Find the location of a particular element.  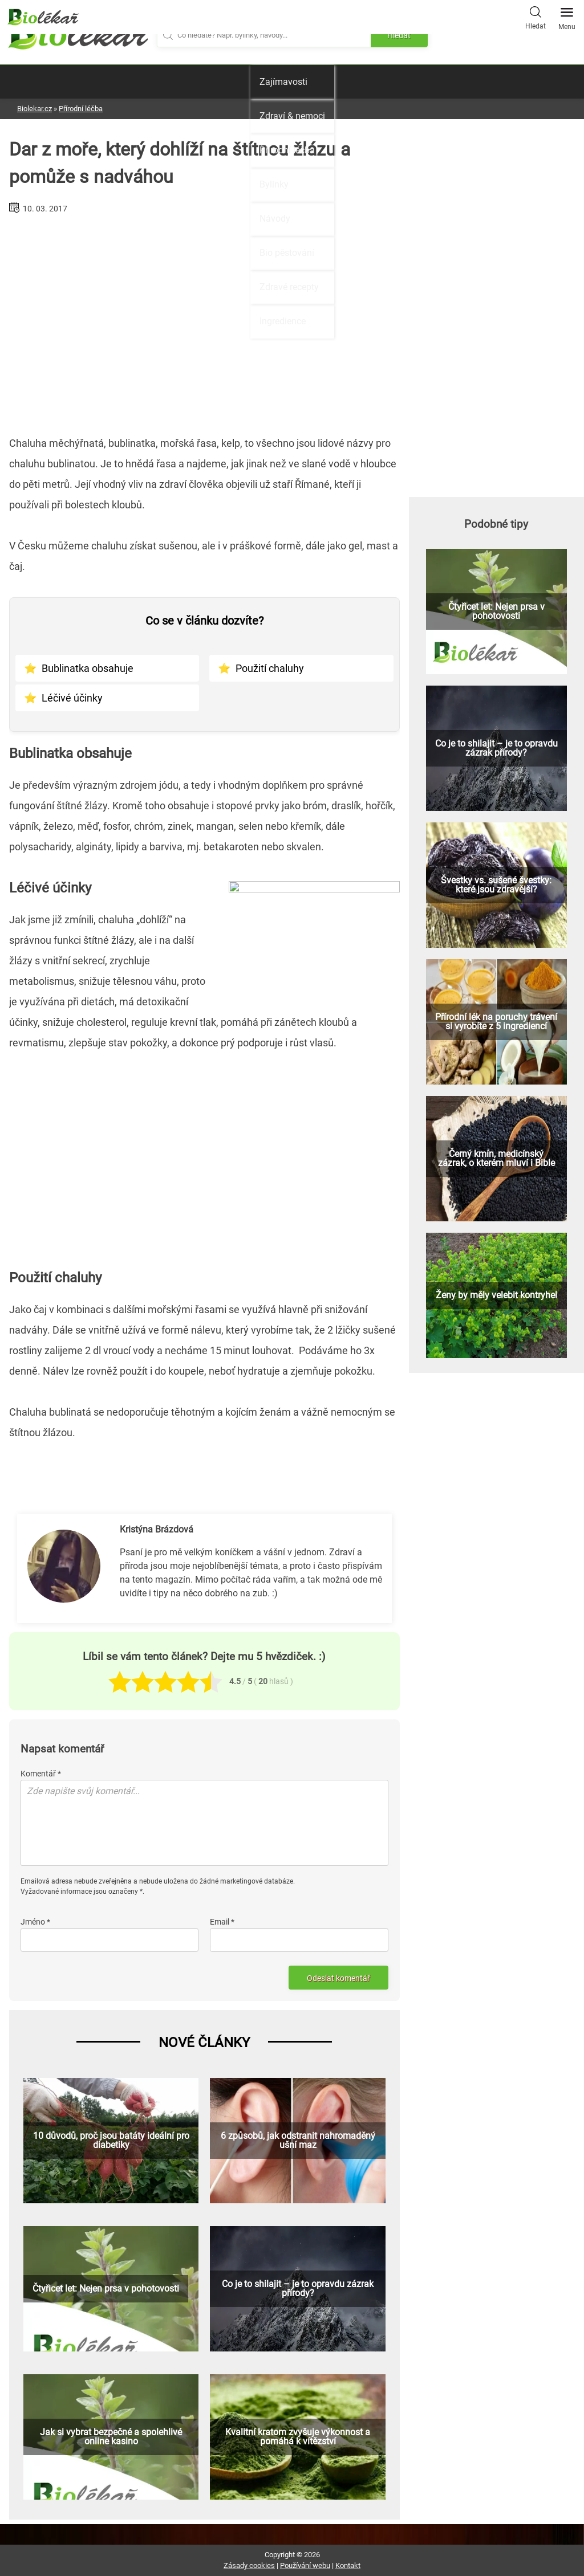

Zdraví & nemoci is located at coordinates (292, 116).